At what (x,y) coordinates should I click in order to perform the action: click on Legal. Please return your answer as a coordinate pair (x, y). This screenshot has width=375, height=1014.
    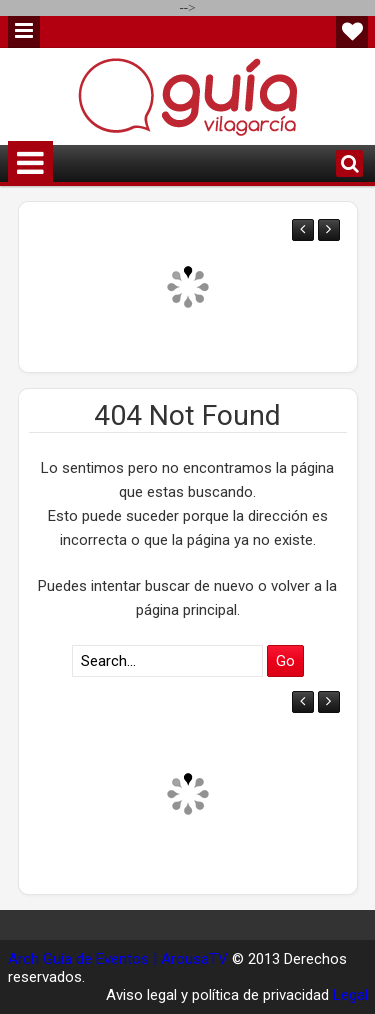
    Looking at the image, I should click on (350, 995).